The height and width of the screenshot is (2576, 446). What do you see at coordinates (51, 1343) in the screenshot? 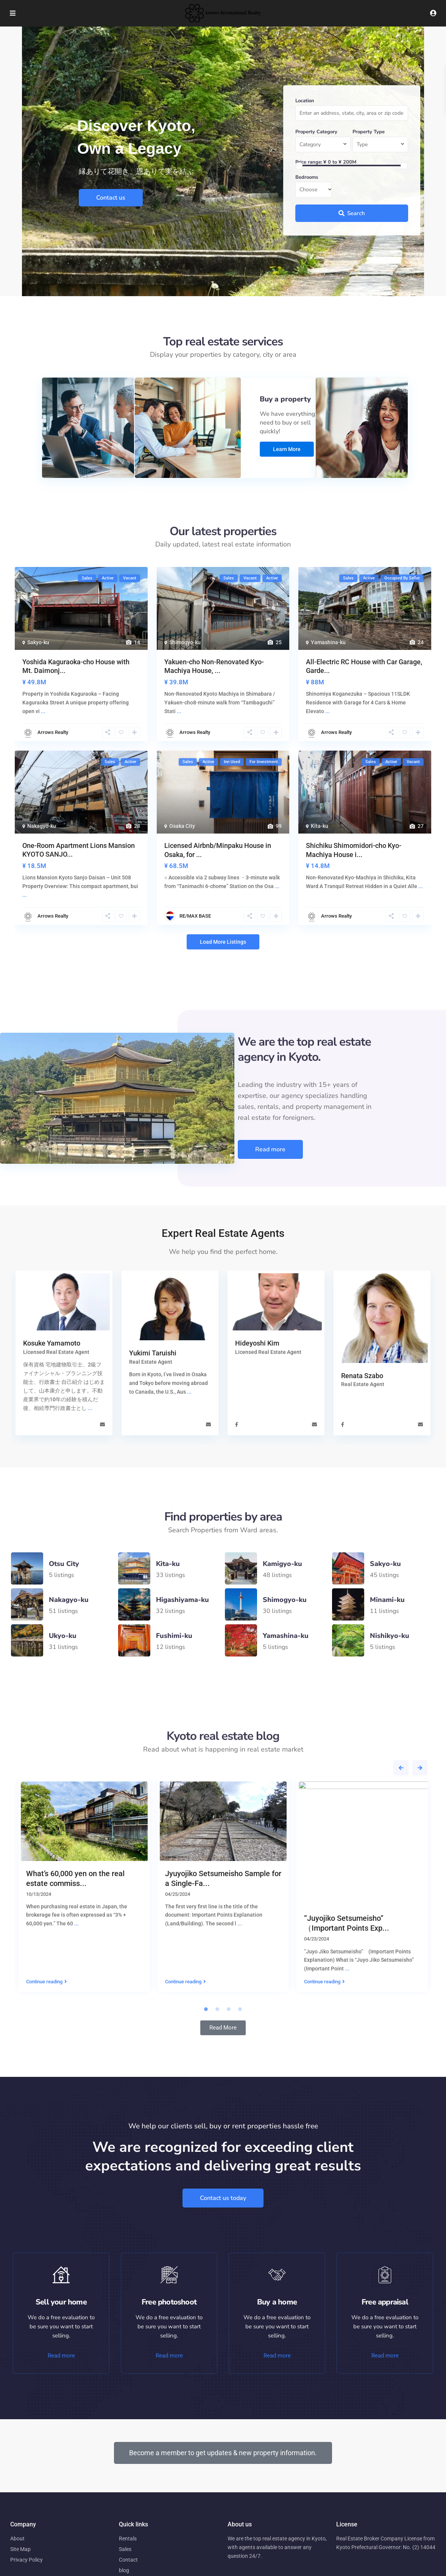
I see `Kosuke Yamamoto` at bounding box center [51, 1343].